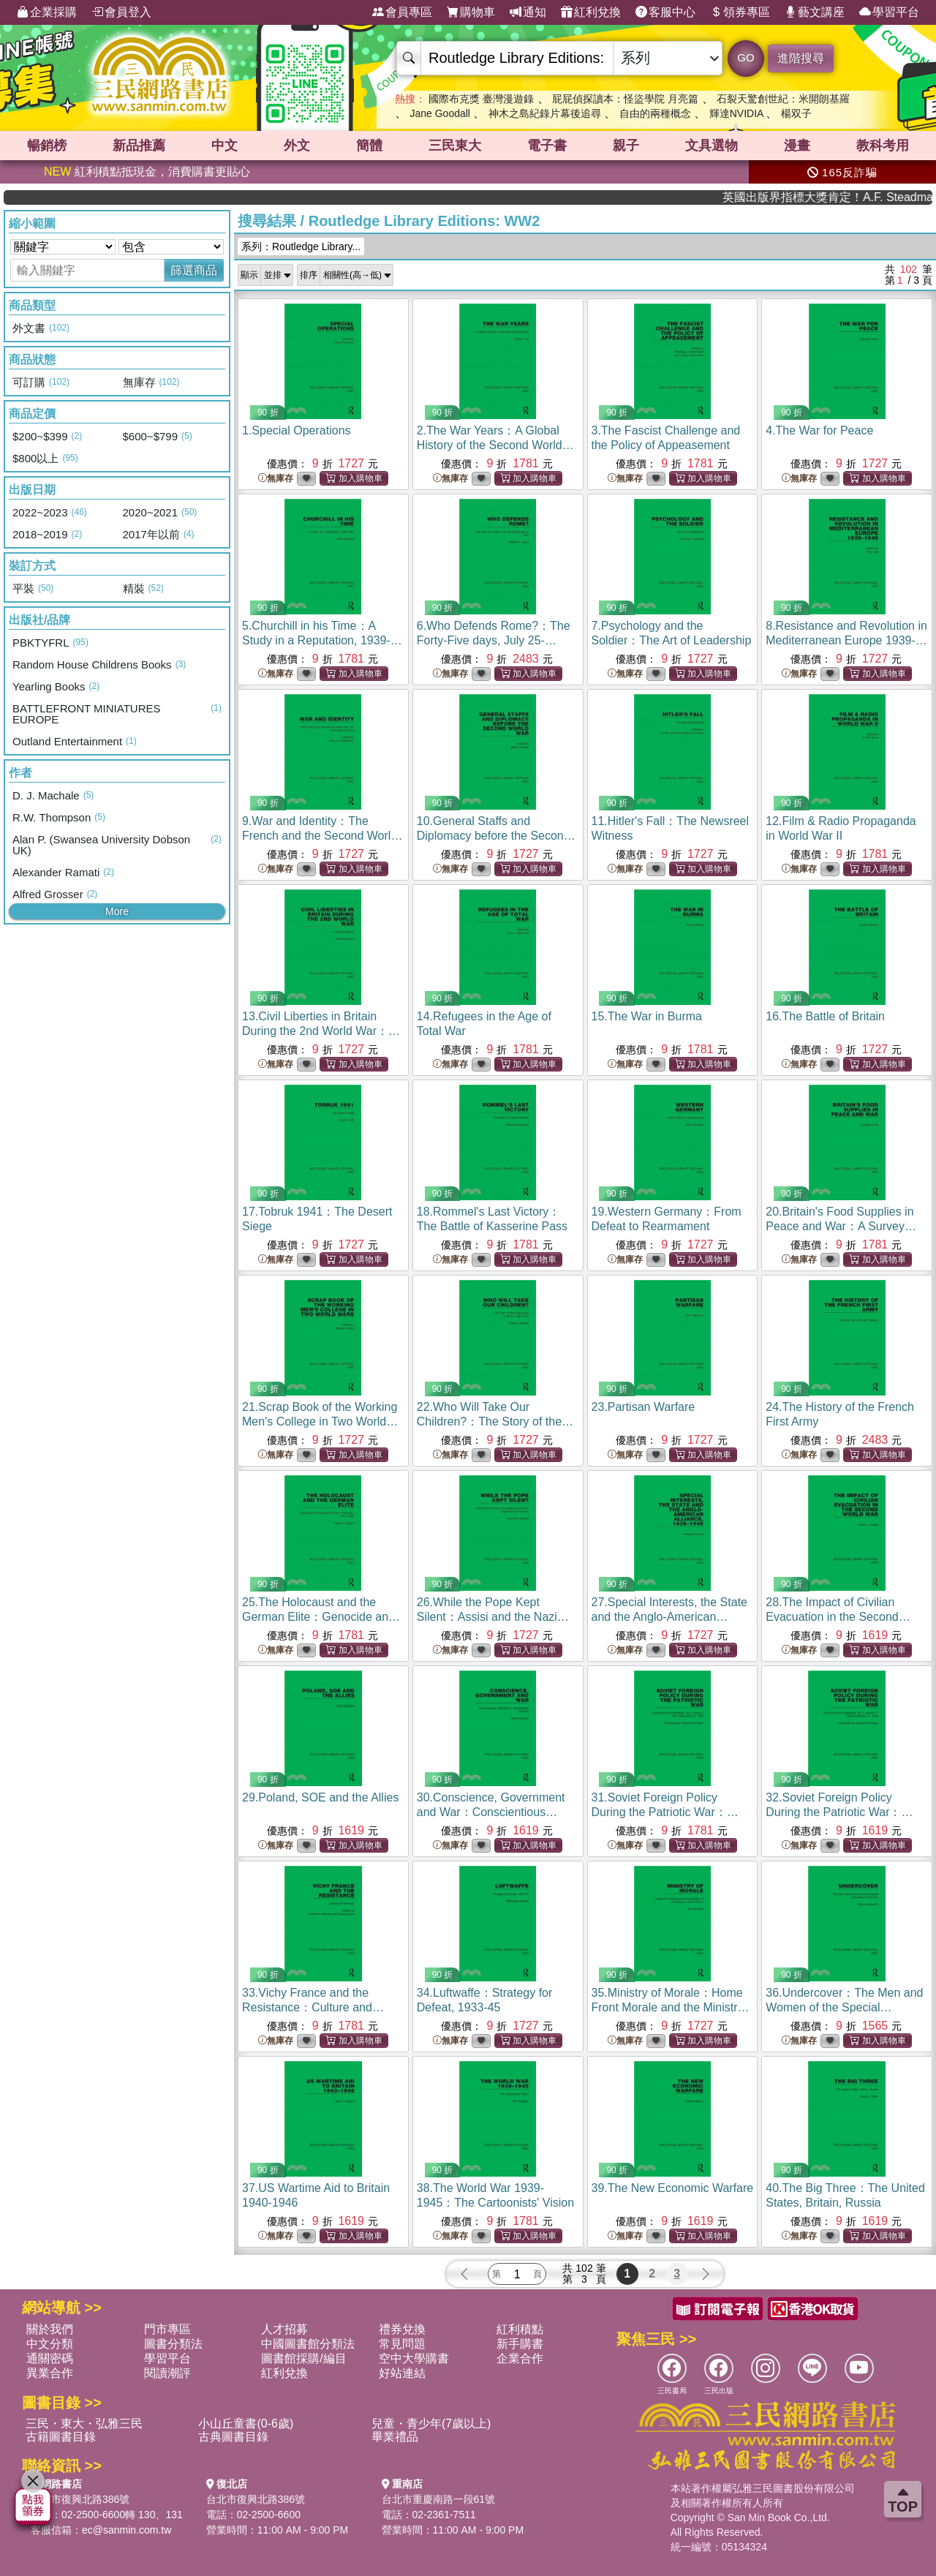  Describe the element at coordinates (402, 2329) in the screenshot. I see `禮券兌換` at that location.